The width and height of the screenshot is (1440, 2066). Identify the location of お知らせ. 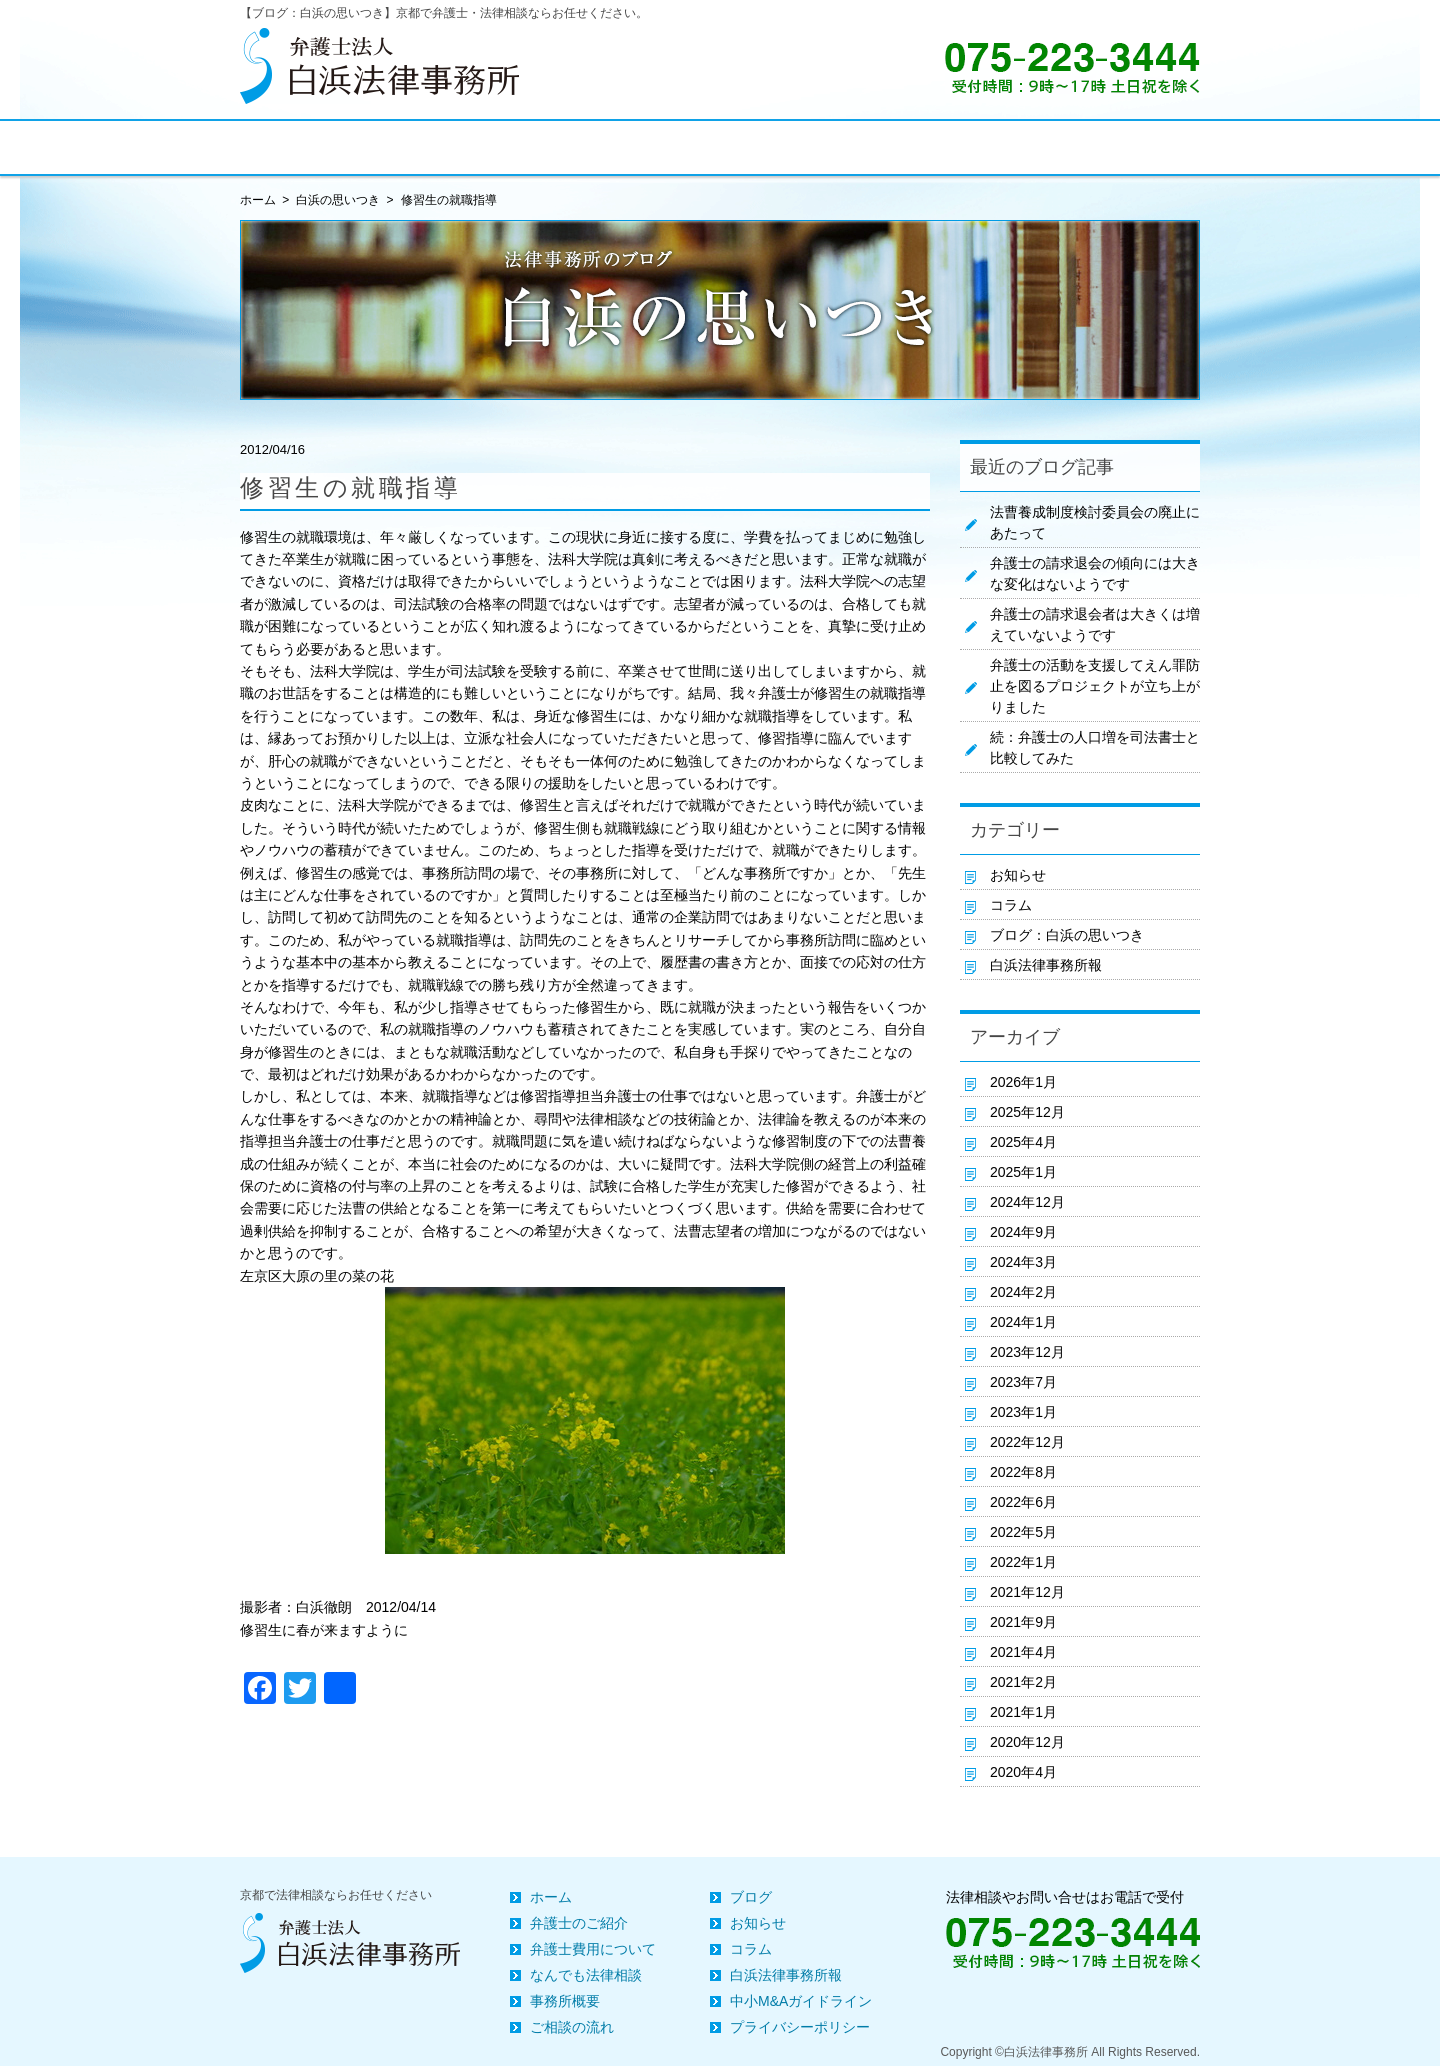
(1018, 875).